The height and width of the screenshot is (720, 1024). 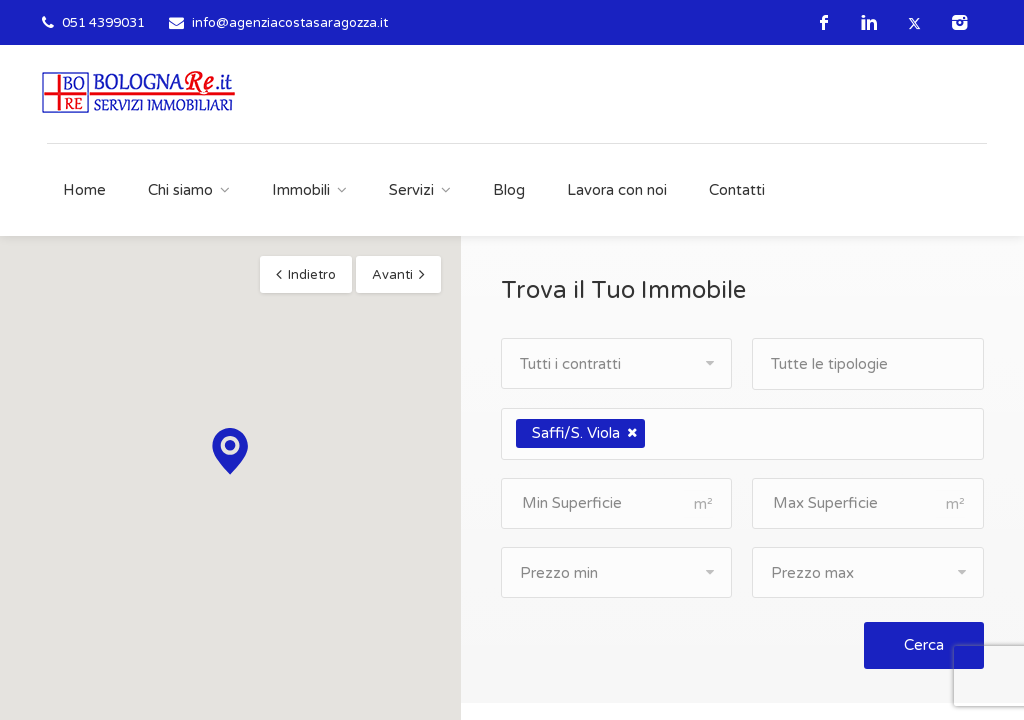 I want to click on [button], so click(x=230, y=451).